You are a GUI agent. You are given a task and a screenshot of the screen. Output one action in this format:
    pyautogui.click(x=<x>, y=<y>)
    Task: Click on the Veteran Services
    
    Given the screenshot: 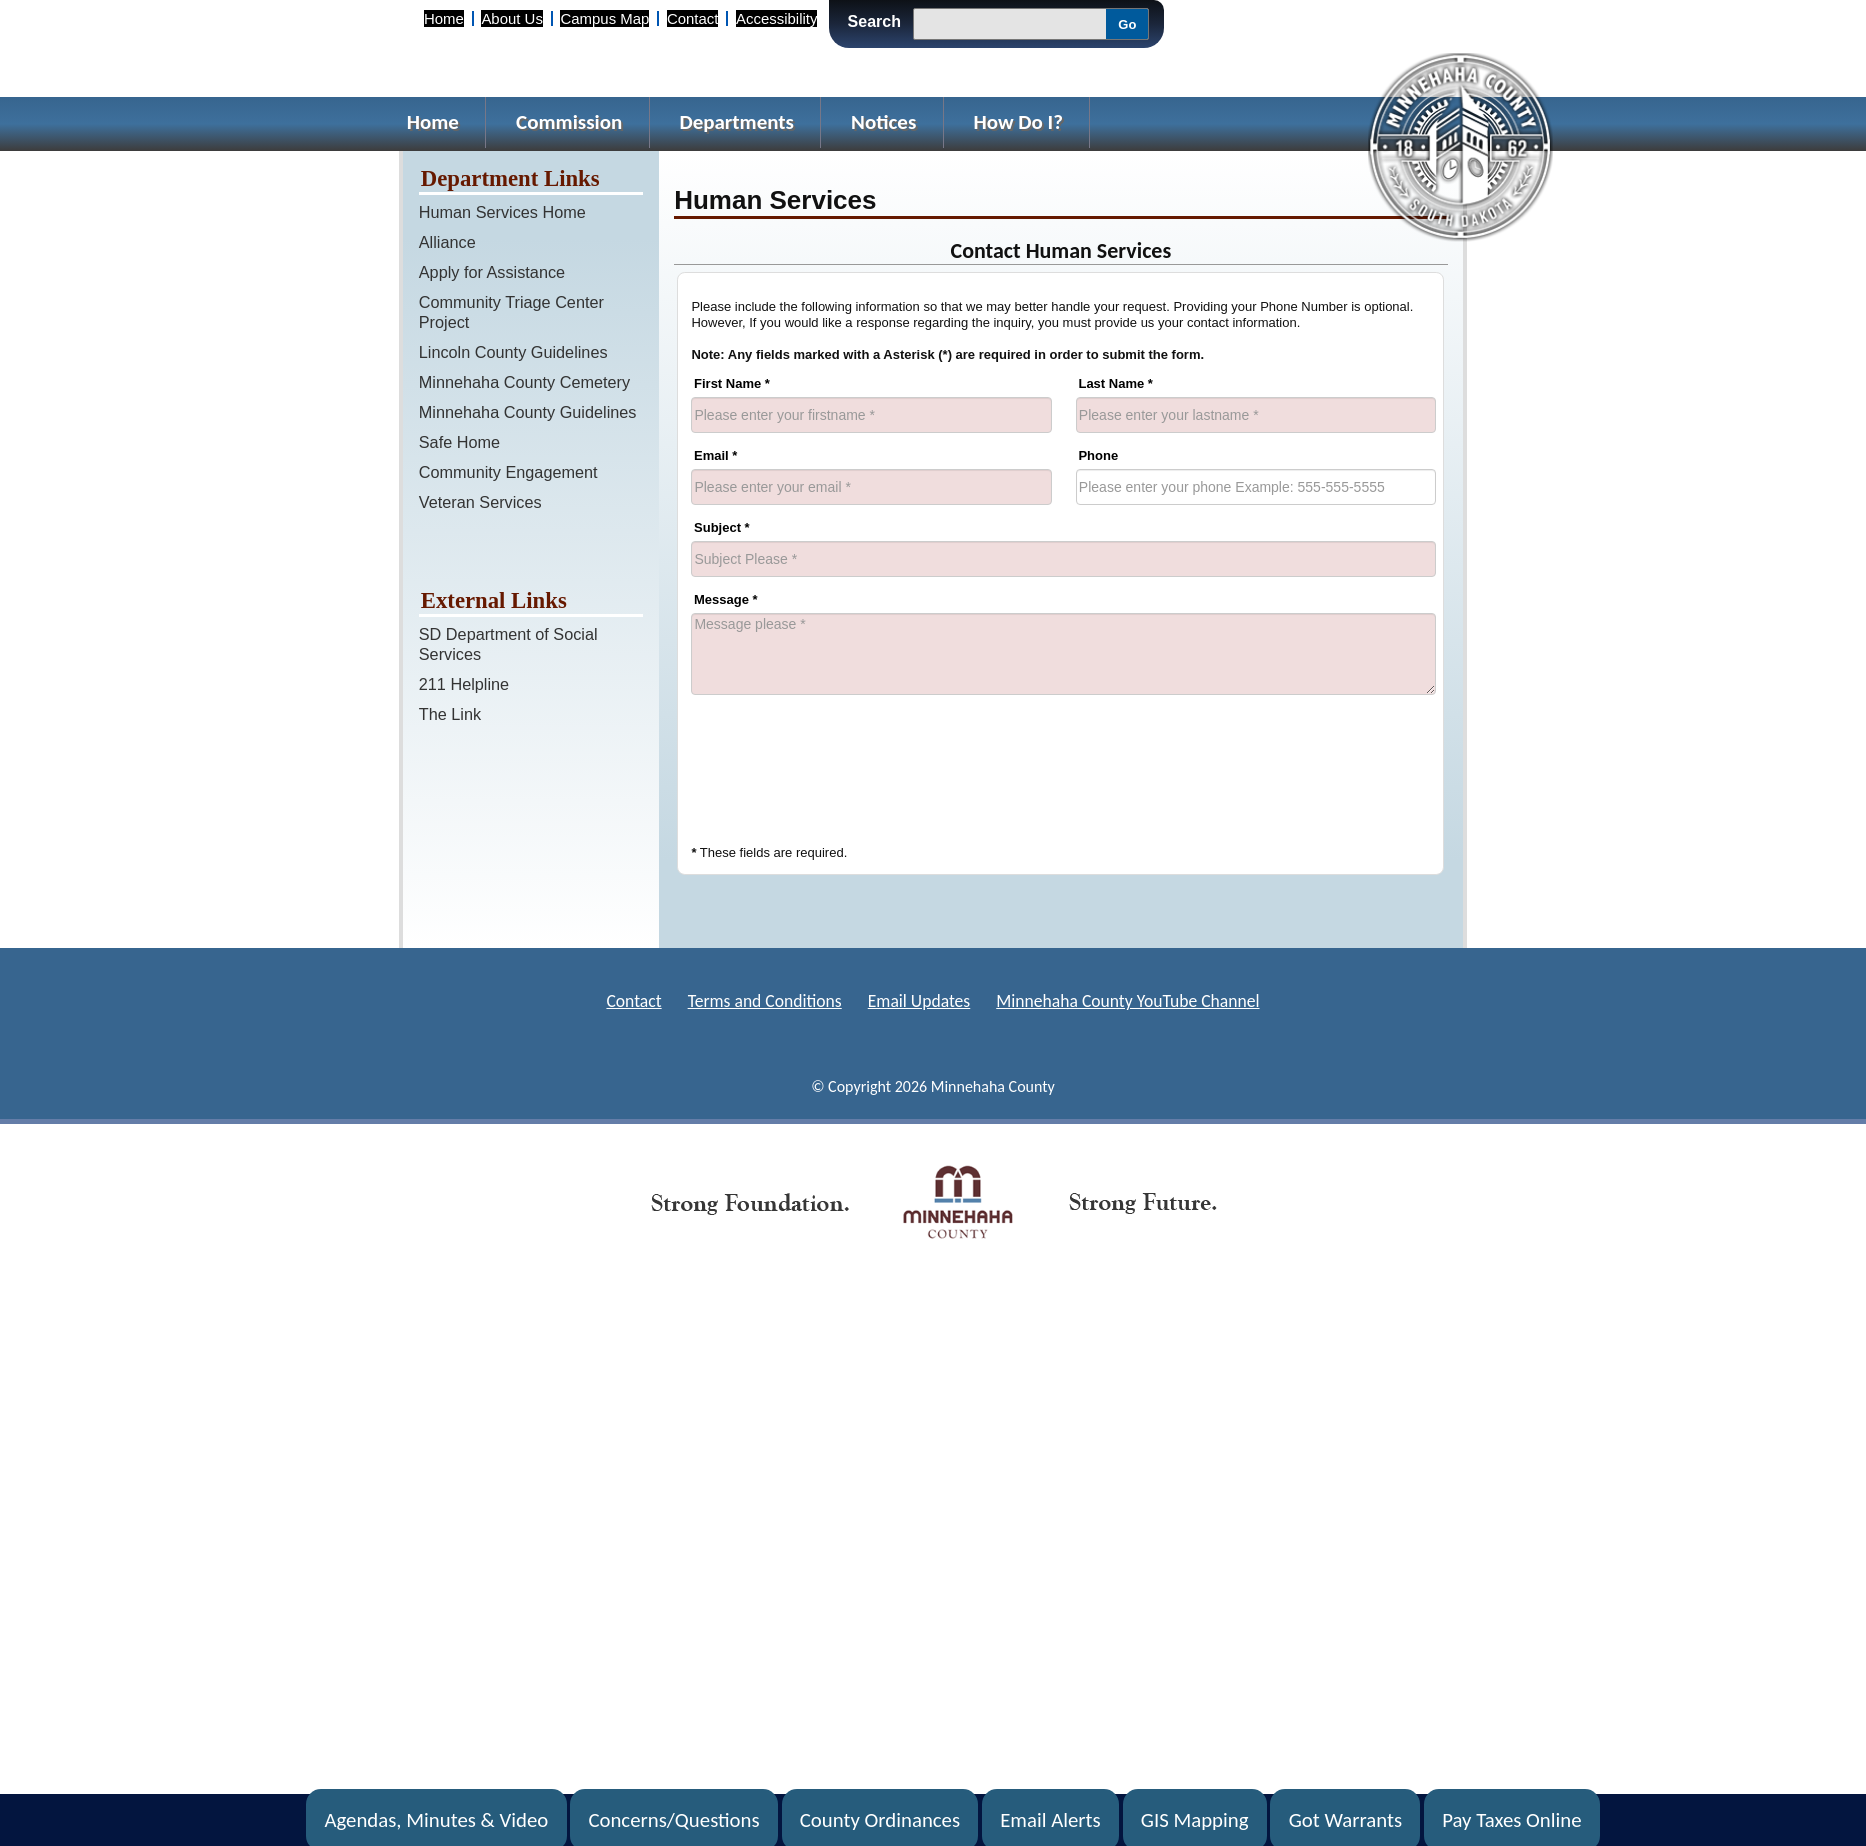 What is the action you would take?
    pyautogui.click(x=480, y=502)
    